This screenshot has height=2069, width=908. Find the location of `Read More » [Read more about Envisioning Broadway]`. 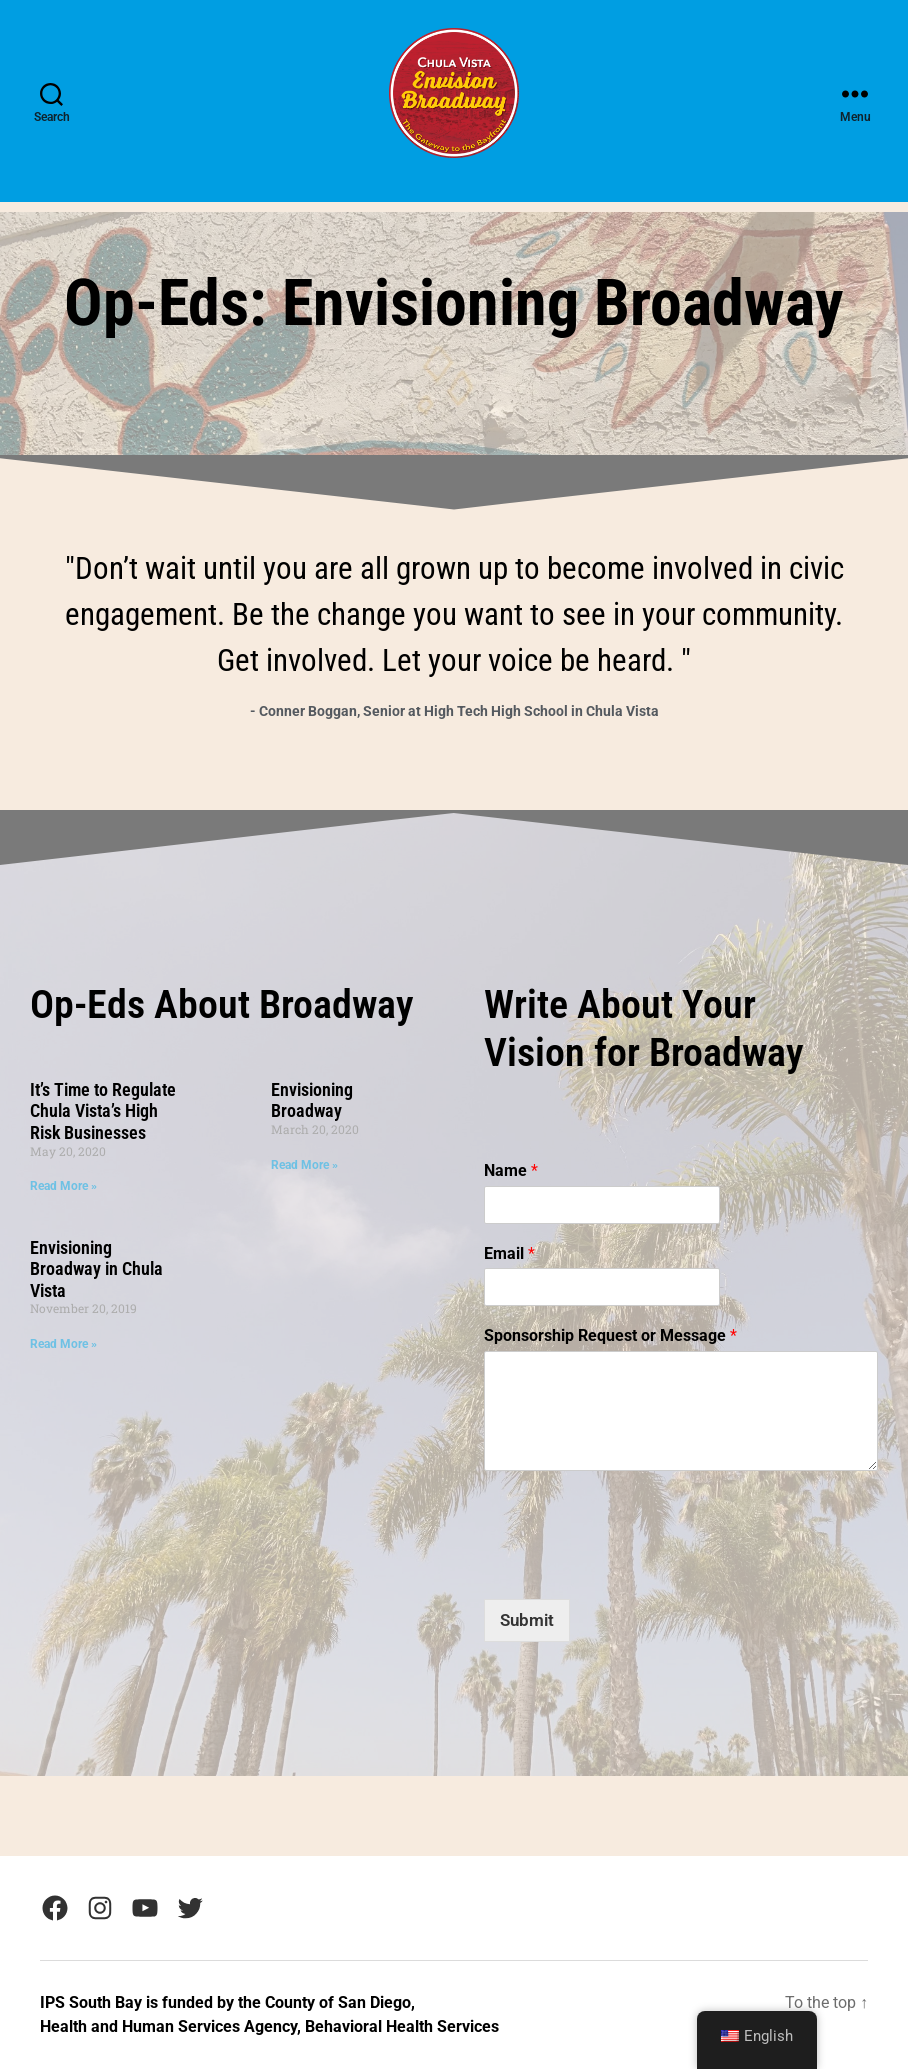

Read More » [Read more about Envisioning Broadway] is located at coordinates (304, 1165).